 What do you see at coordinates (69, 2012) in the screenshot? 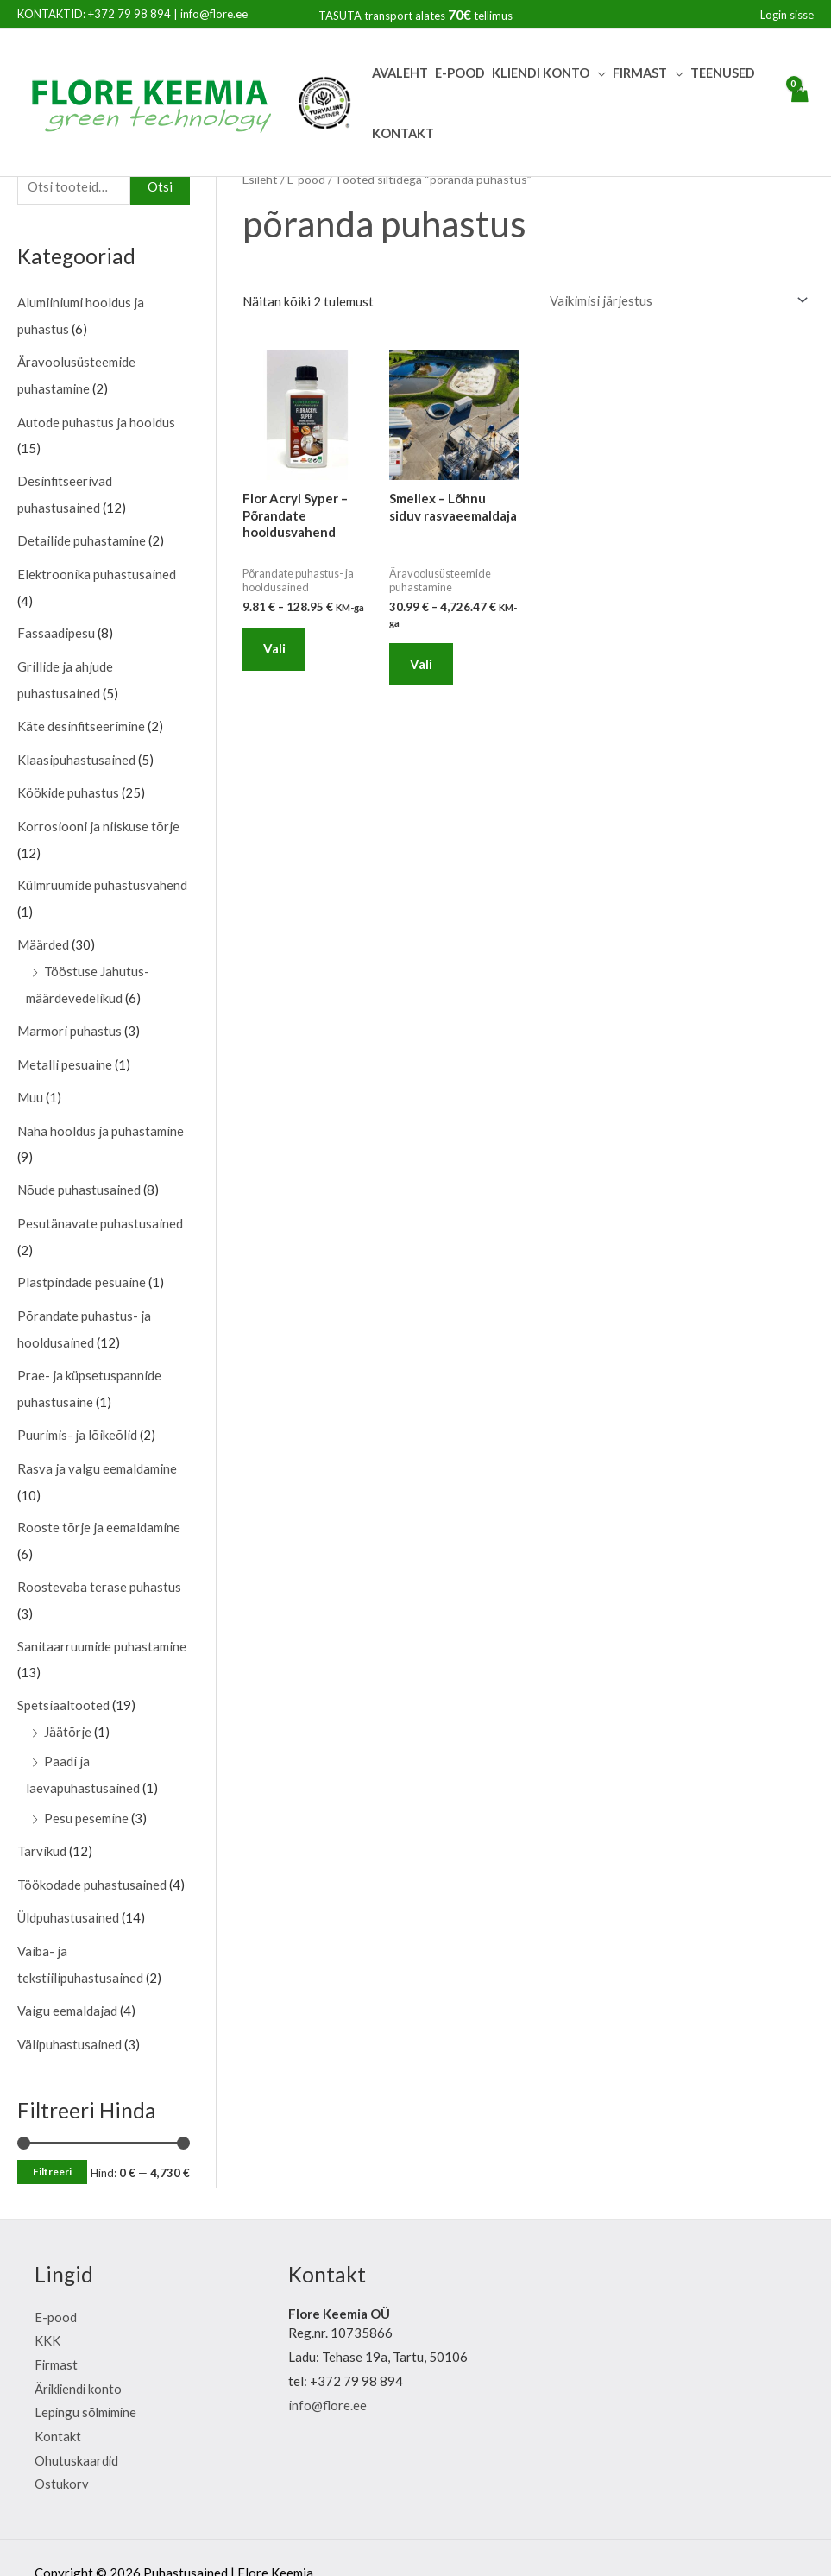
I see `Välipuhastusained` at bounding box center [69, 2012].